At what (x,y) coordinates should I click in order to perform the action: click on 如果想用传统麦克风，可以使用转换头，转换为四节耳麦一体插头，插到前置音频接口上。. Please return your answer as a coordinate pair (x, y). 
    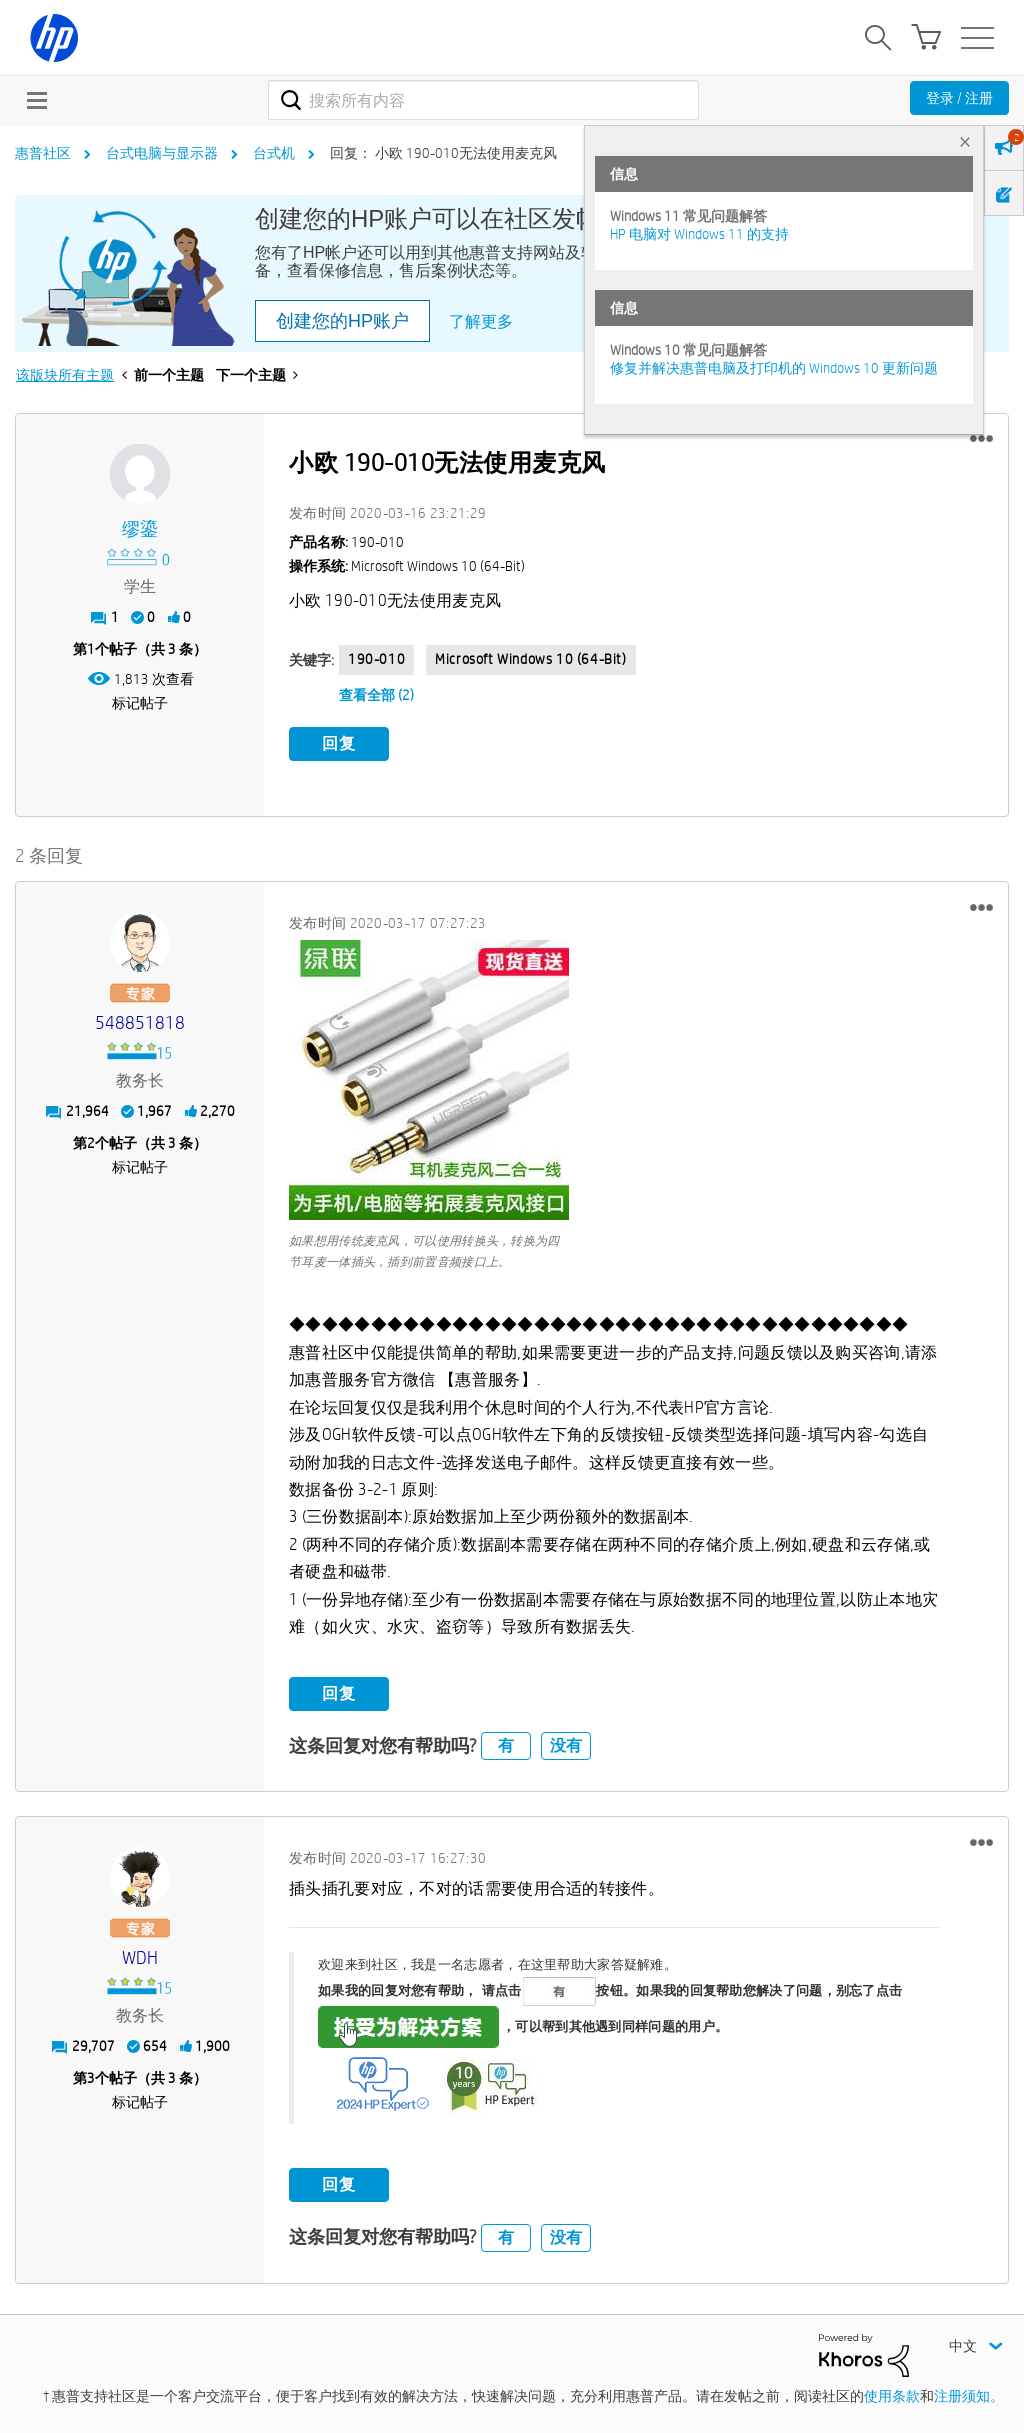
    Looking at the image, I should click on (424, 1250).